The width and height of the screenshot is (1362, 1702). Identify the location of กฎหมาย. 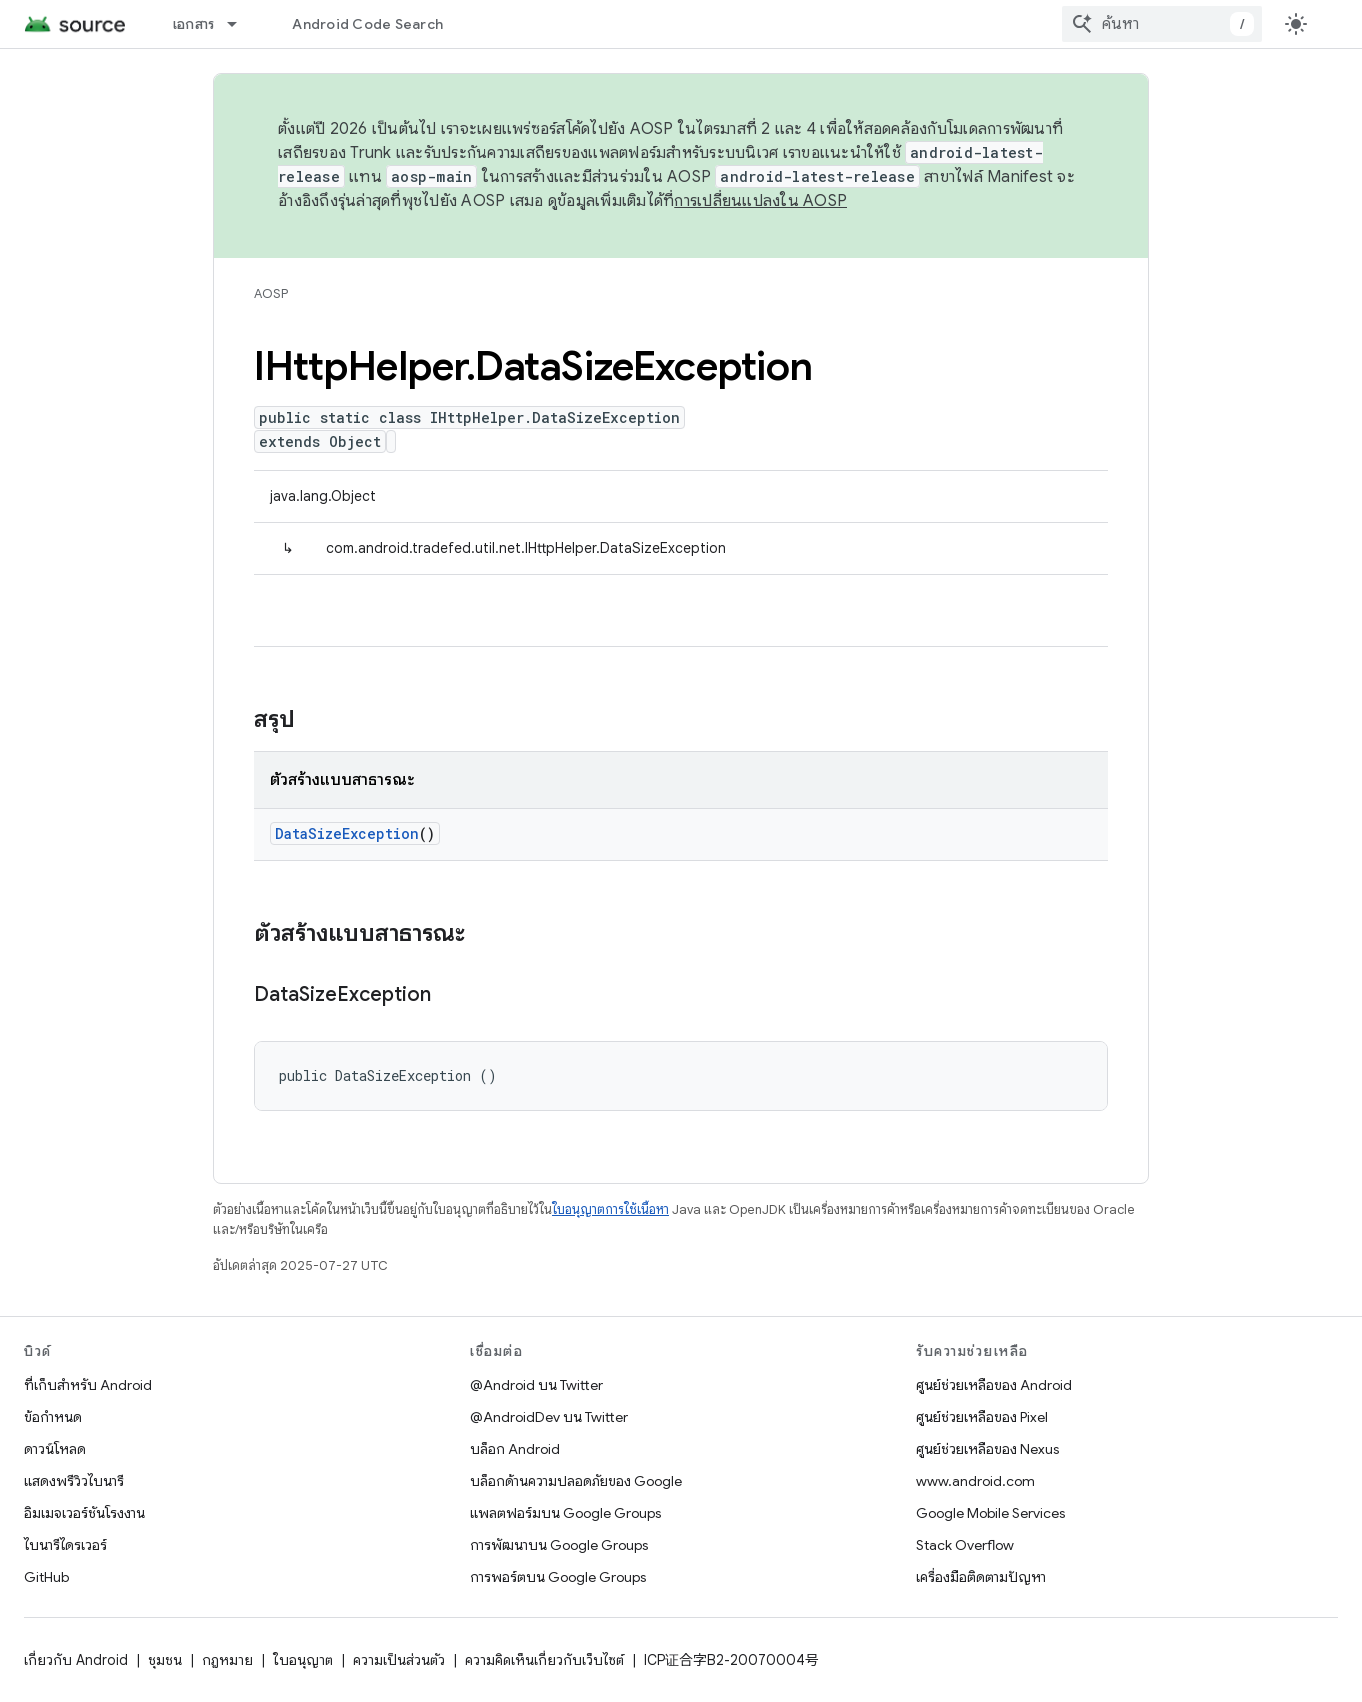
(227, 1660).